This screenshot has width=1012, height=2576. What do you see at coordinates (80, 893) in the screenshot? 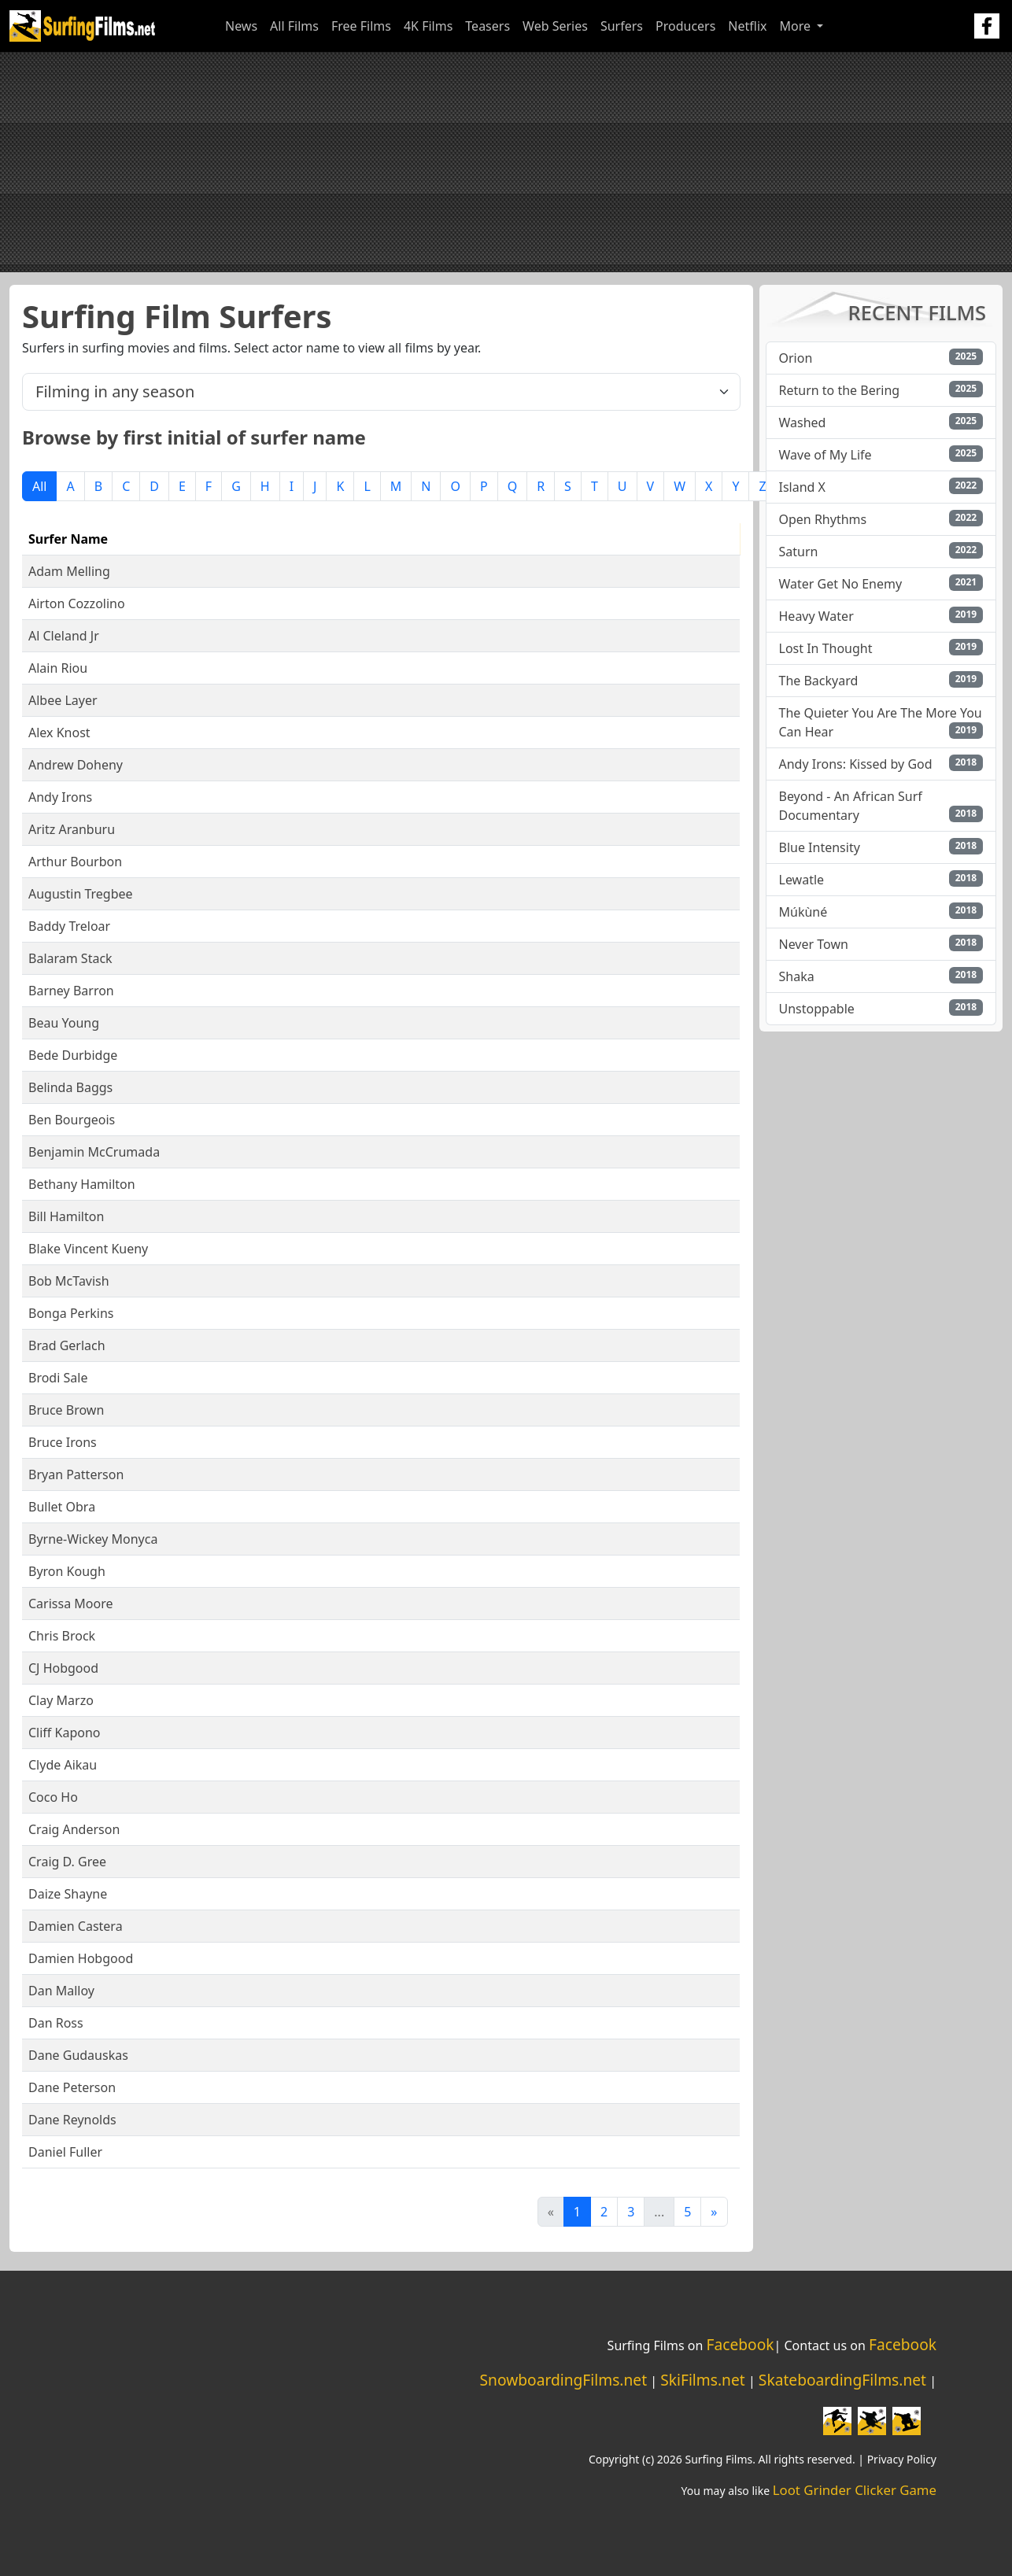
I see `Augustin Tregbee` at bounding box center [80, 893].